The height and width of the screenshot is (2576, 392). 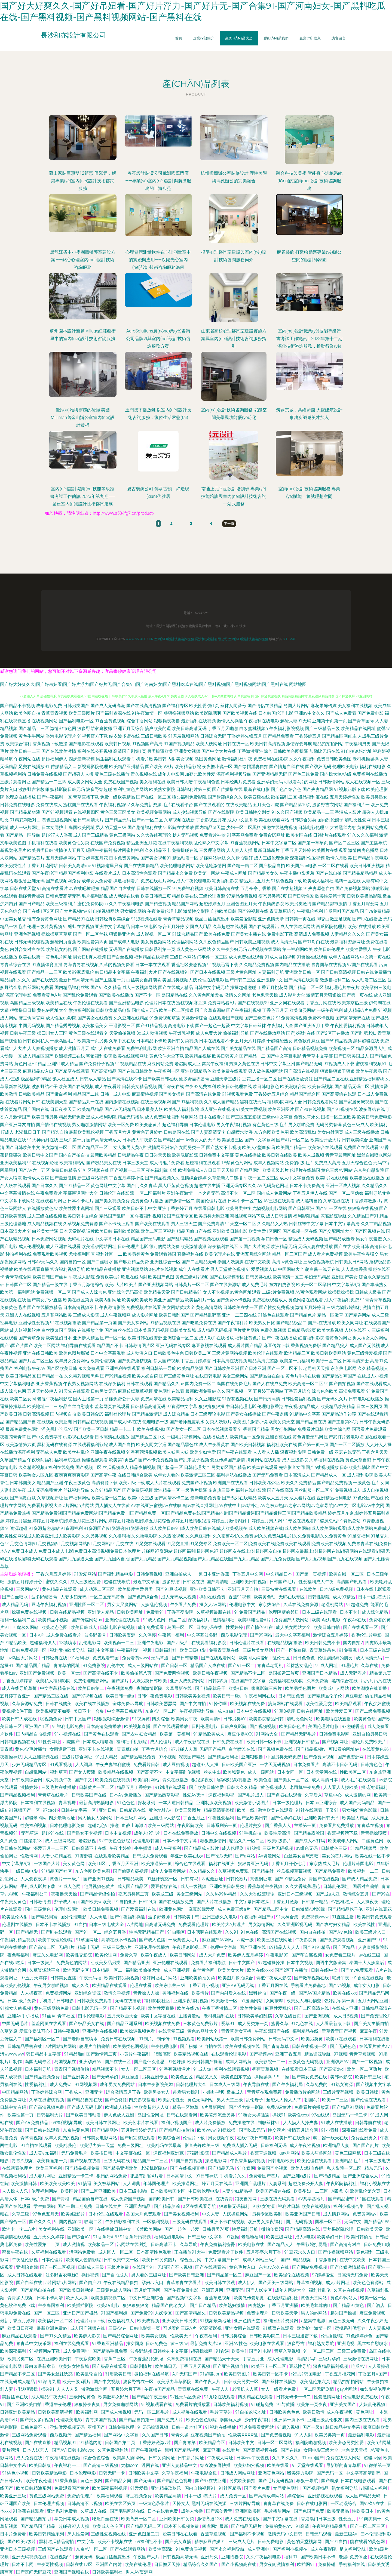 What do you see at coordinates (175, 1734) in the screenshot?
I see `欧美第一黄福利` at bounding box center [175, 1734].